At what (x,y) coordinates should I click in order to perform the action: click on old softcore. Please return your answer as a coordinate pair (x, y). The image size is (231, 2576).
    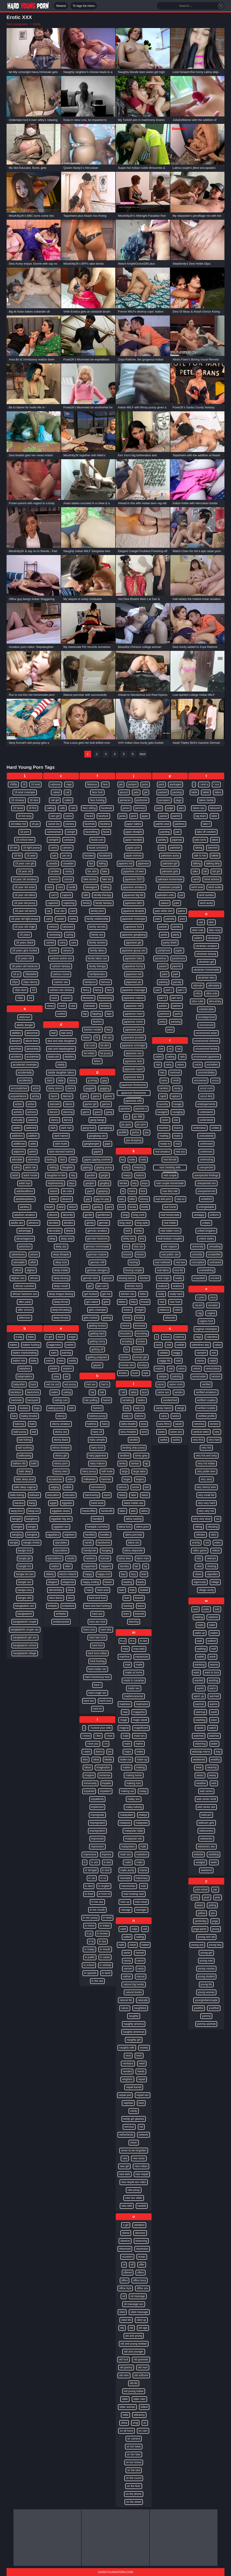
    Looking at the image, I should click on (141, 2375).